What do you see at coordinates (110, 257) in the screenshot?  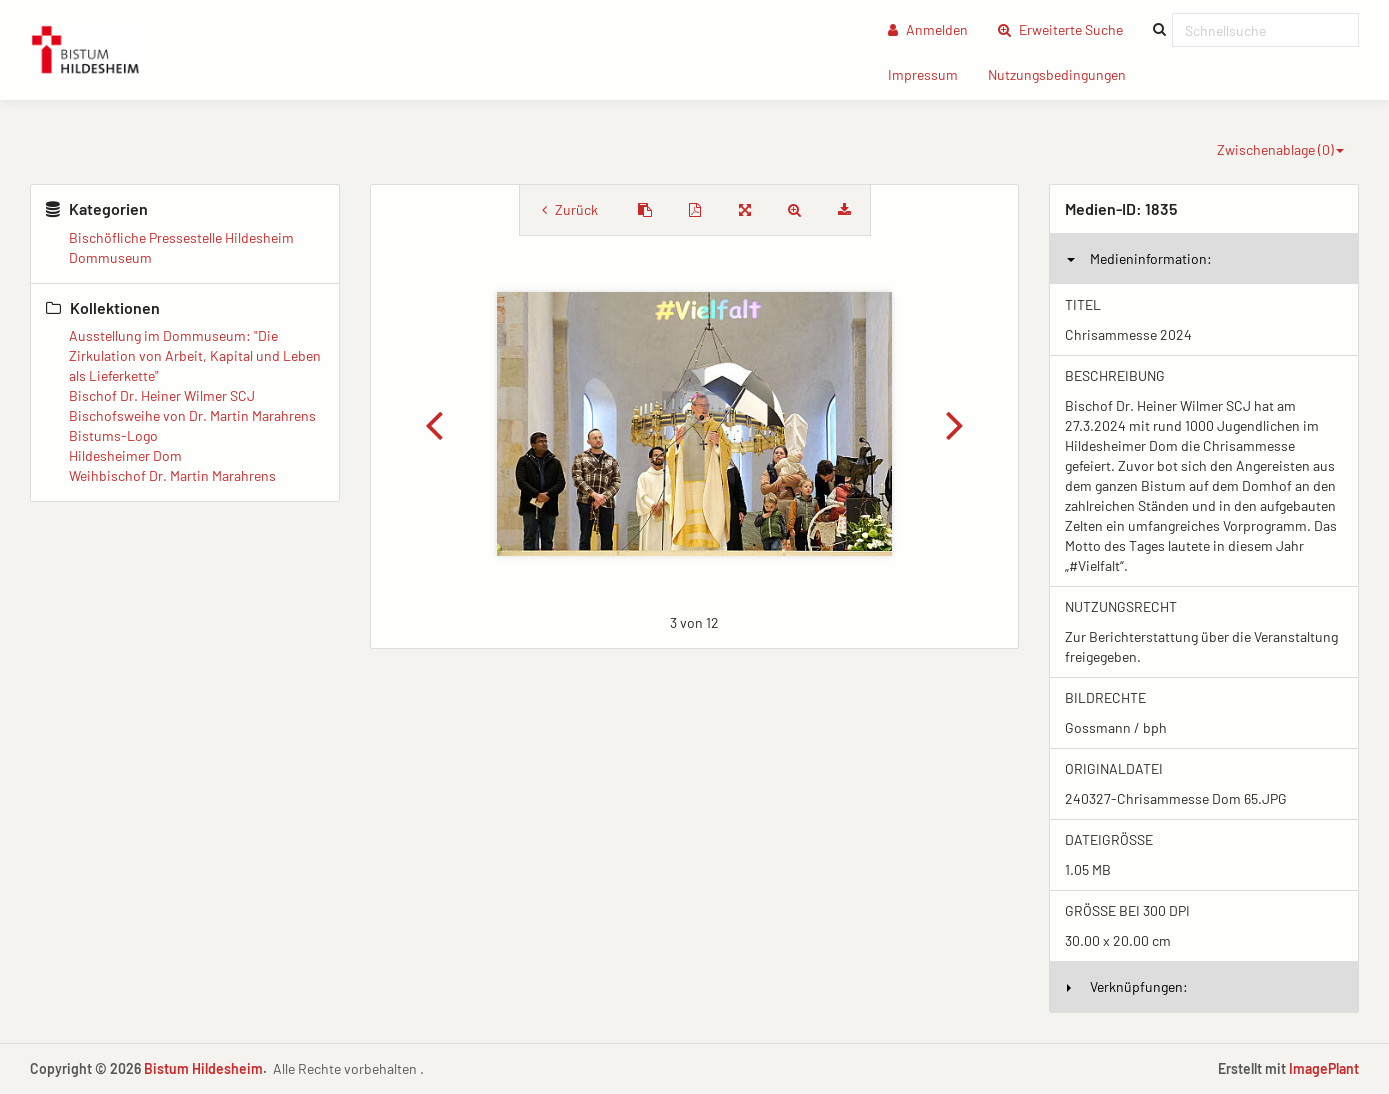 I see `Dommuseum` at bounding box center [110, 257].